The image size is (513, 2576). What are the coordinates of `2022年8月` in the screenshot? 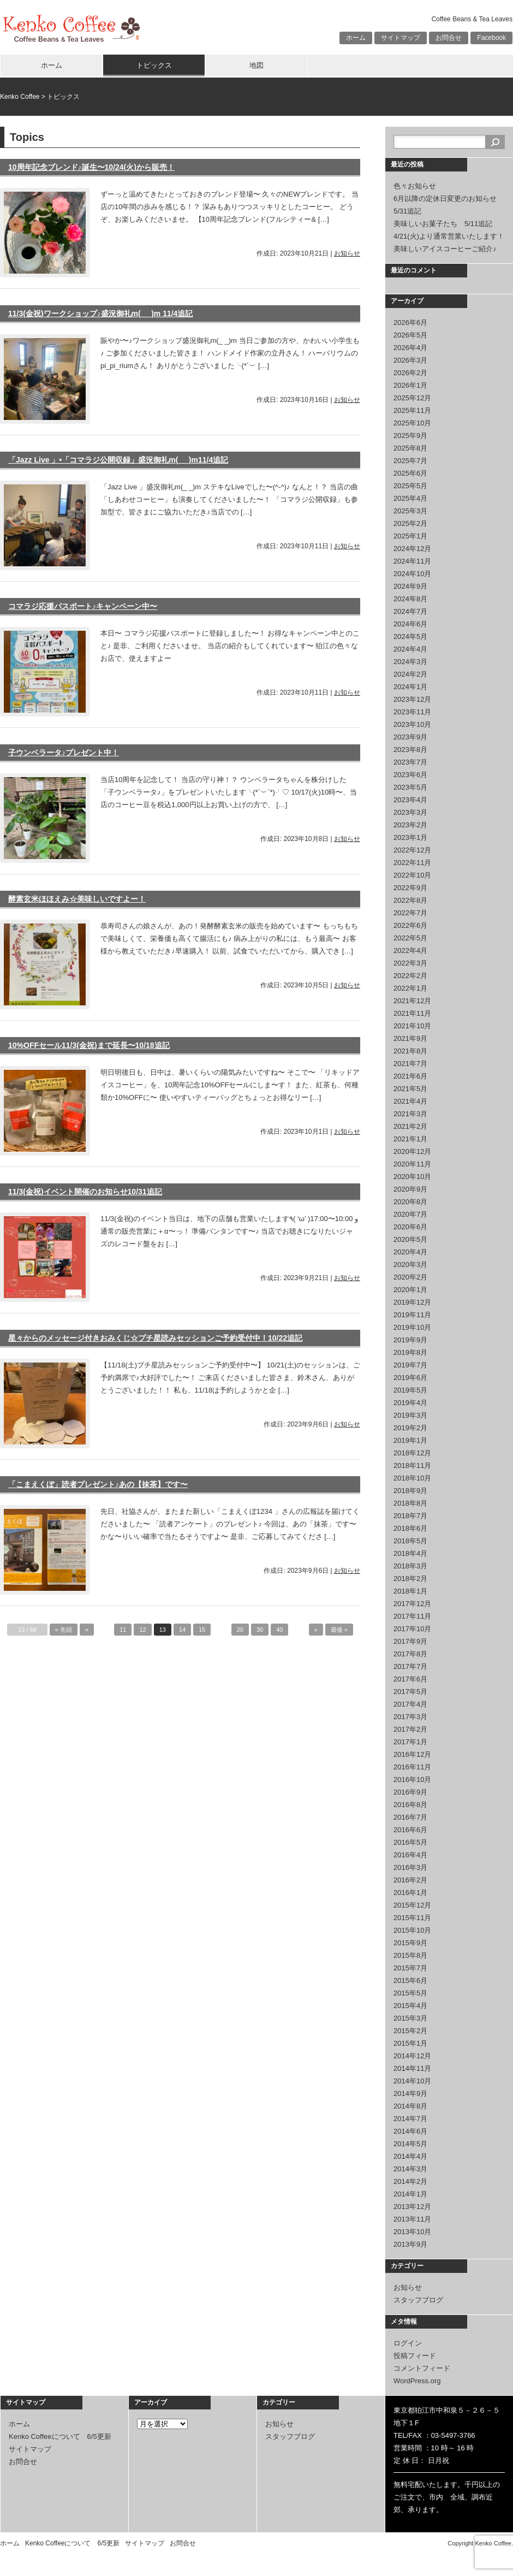 It's located at (410, 900).